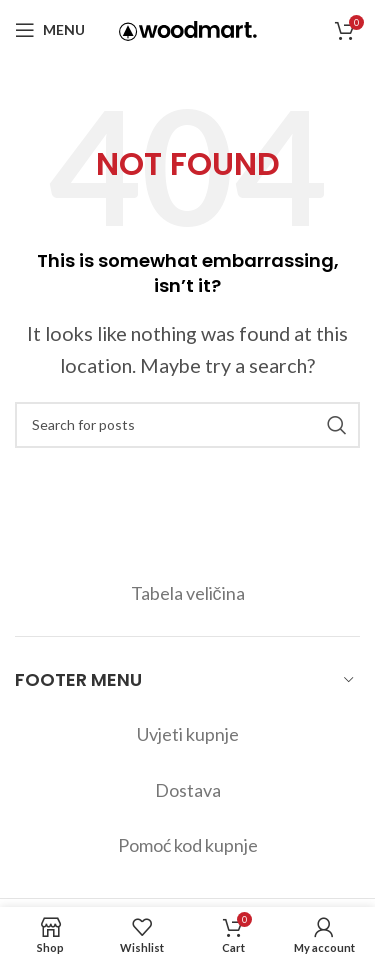 The height and width of the screenshot is (962, 375). I want to click on [Search], so click(187, 425).